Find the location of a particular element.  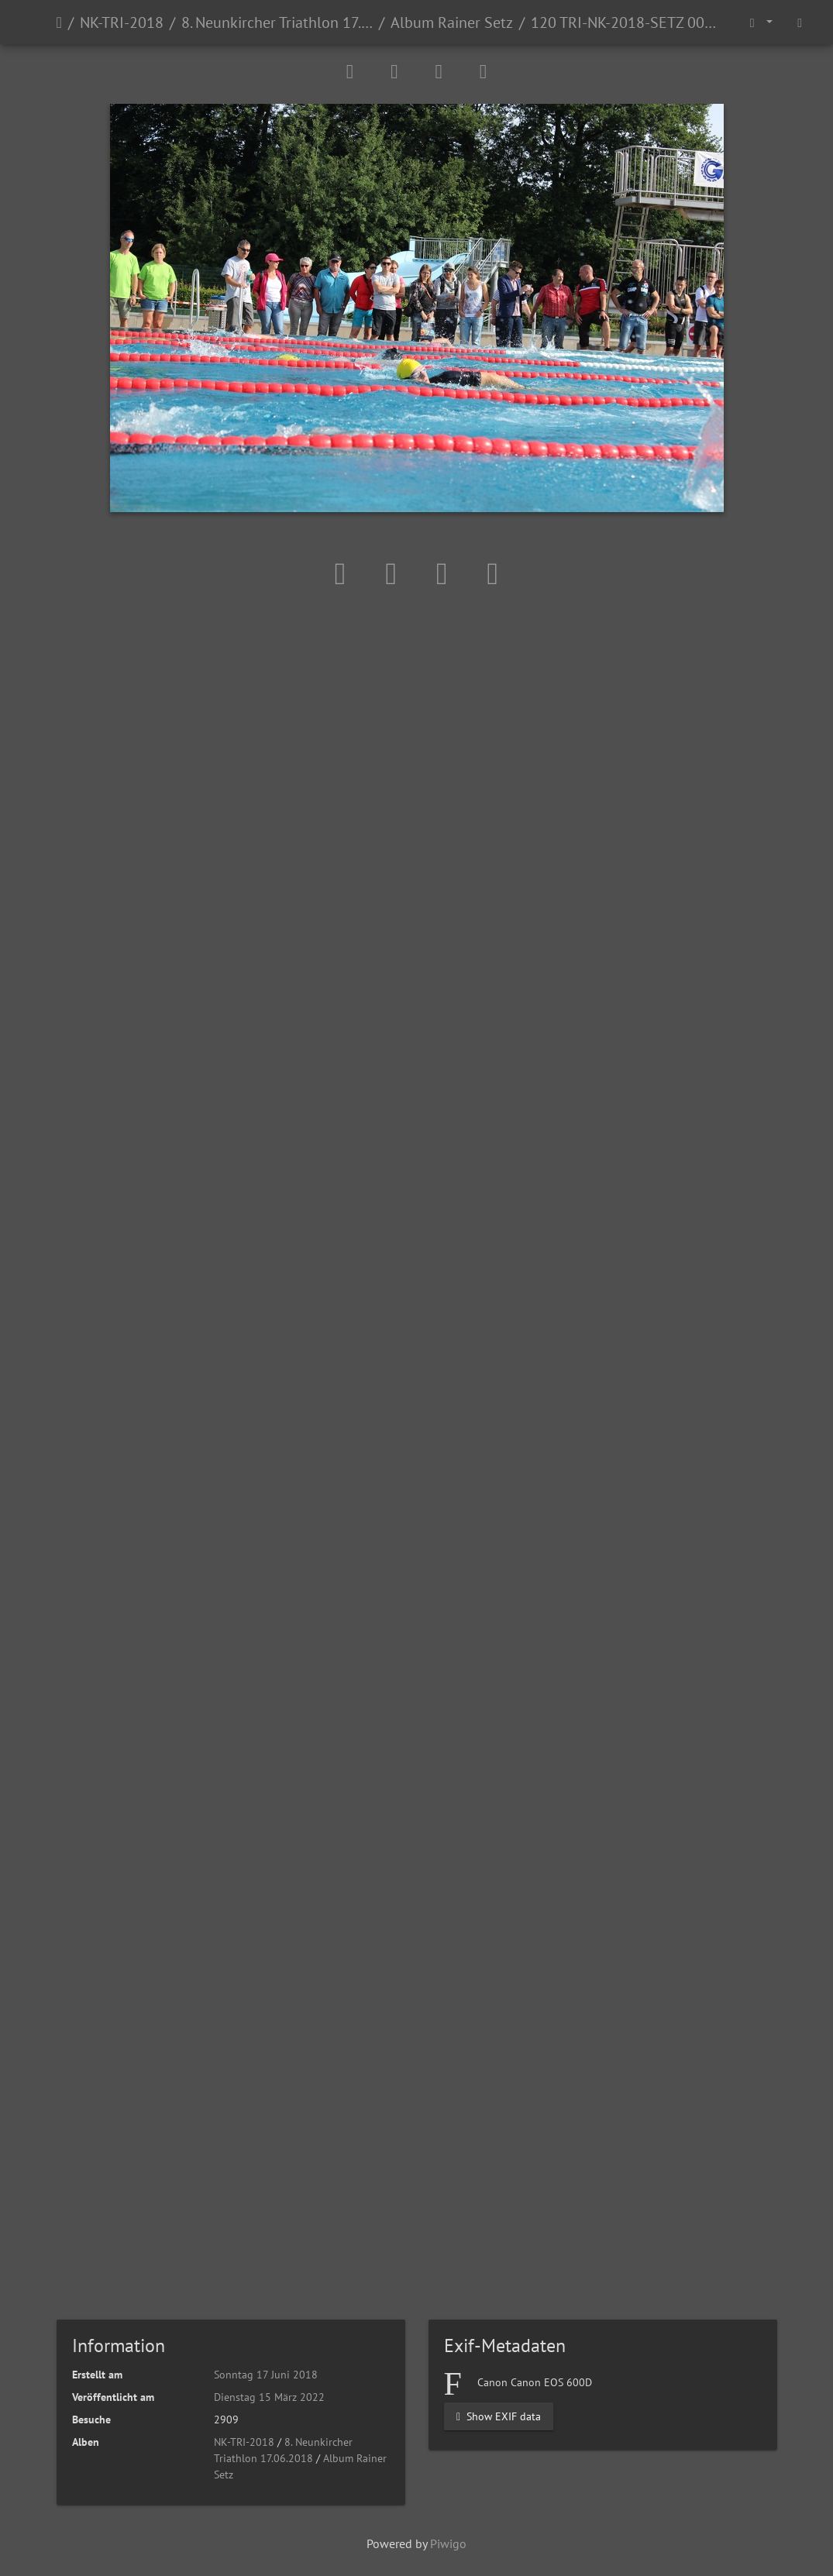

8. Neunkircher Triathlon 17.06.2018 is located at coordinates (277, 22).